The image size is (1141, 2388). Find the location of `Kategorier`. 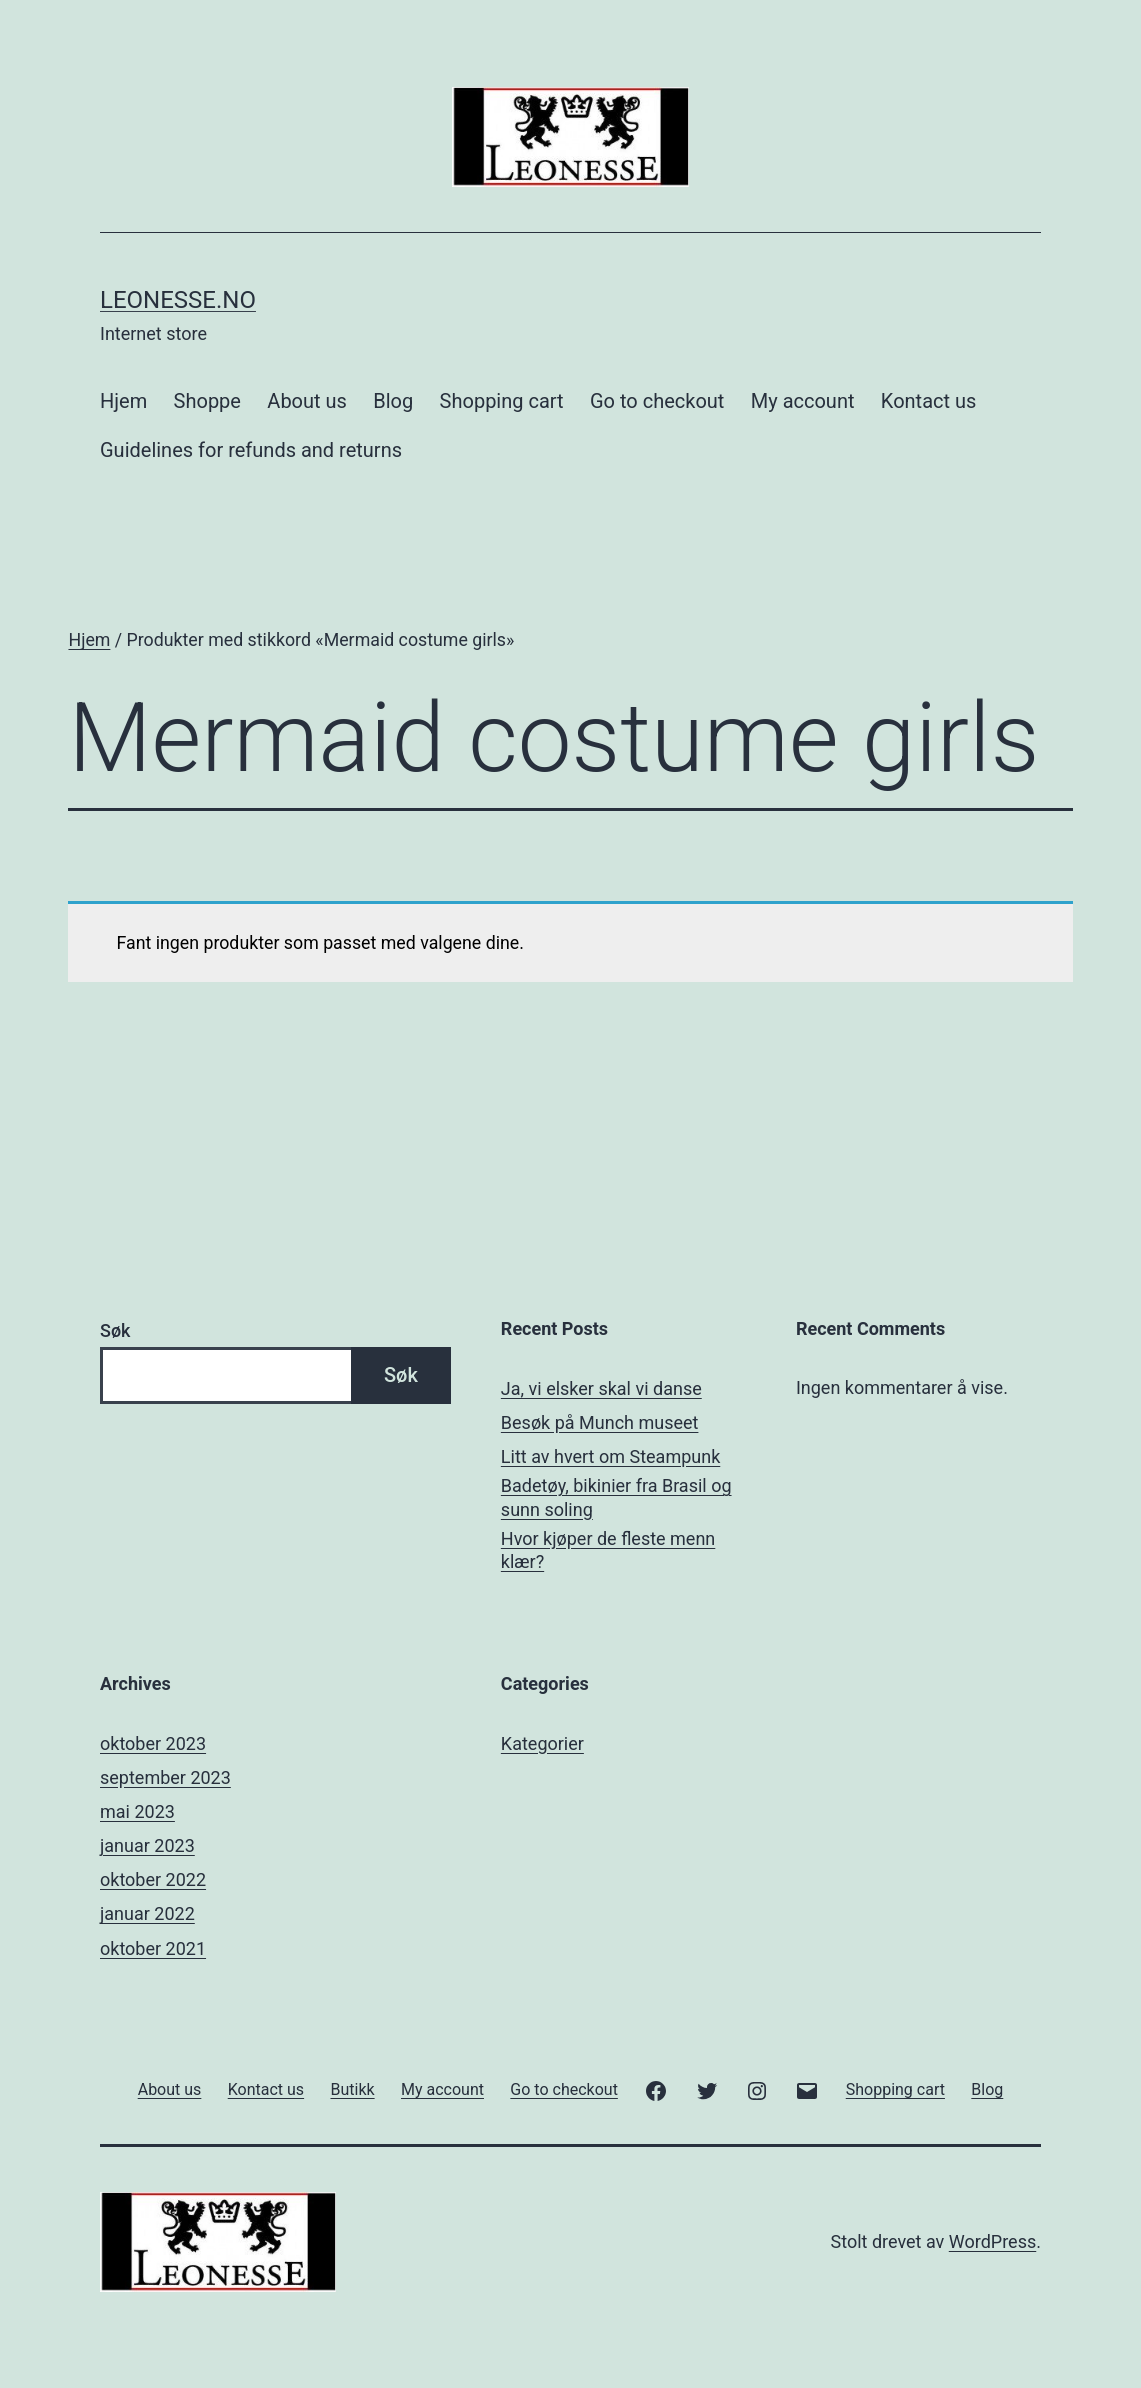

Kategorier is located at coordinates (542, 1743).